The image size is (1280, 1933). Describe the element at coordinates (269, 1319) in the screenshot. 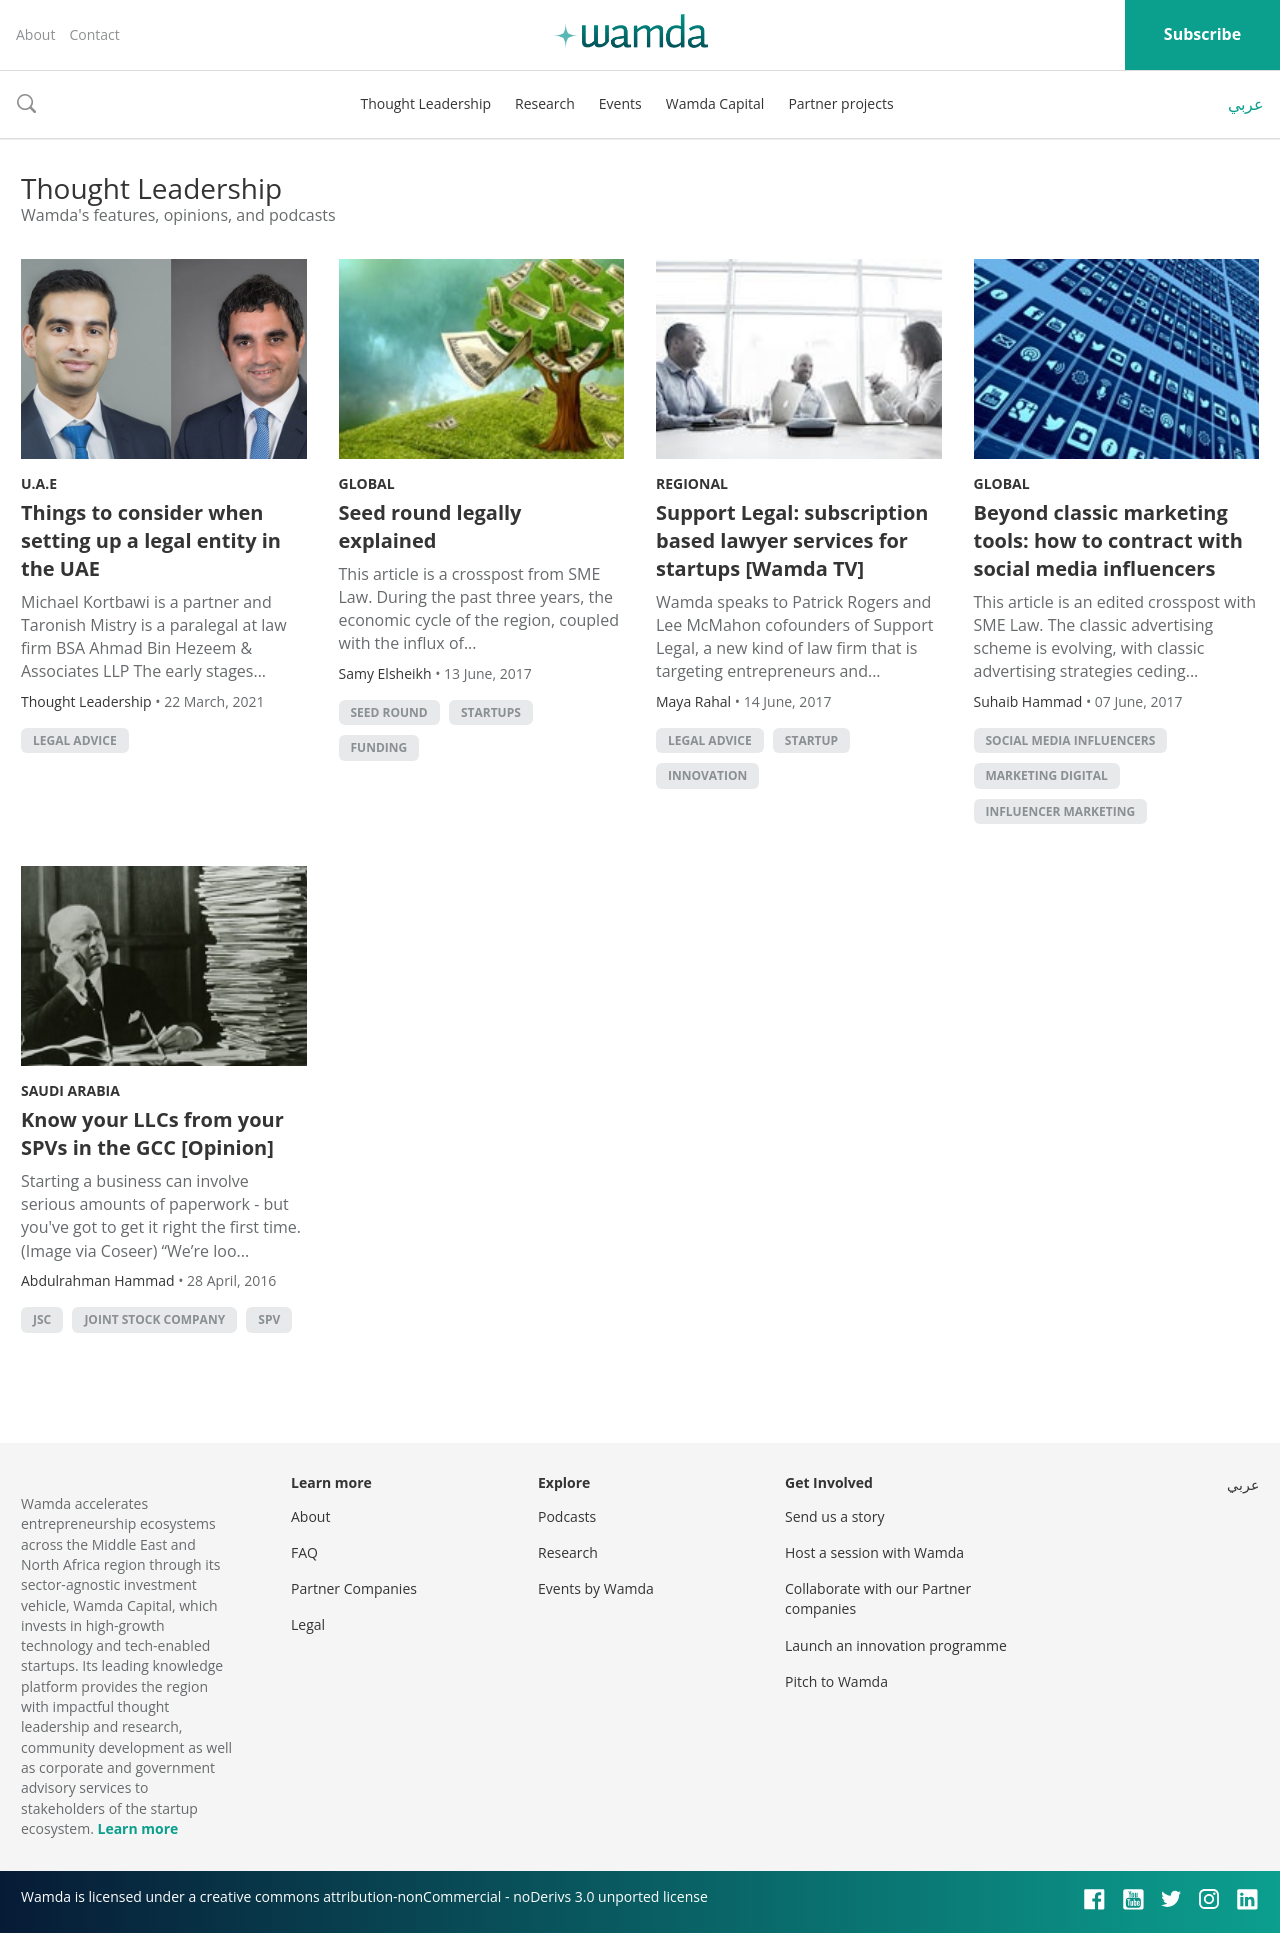

I see `SPV` at that location.